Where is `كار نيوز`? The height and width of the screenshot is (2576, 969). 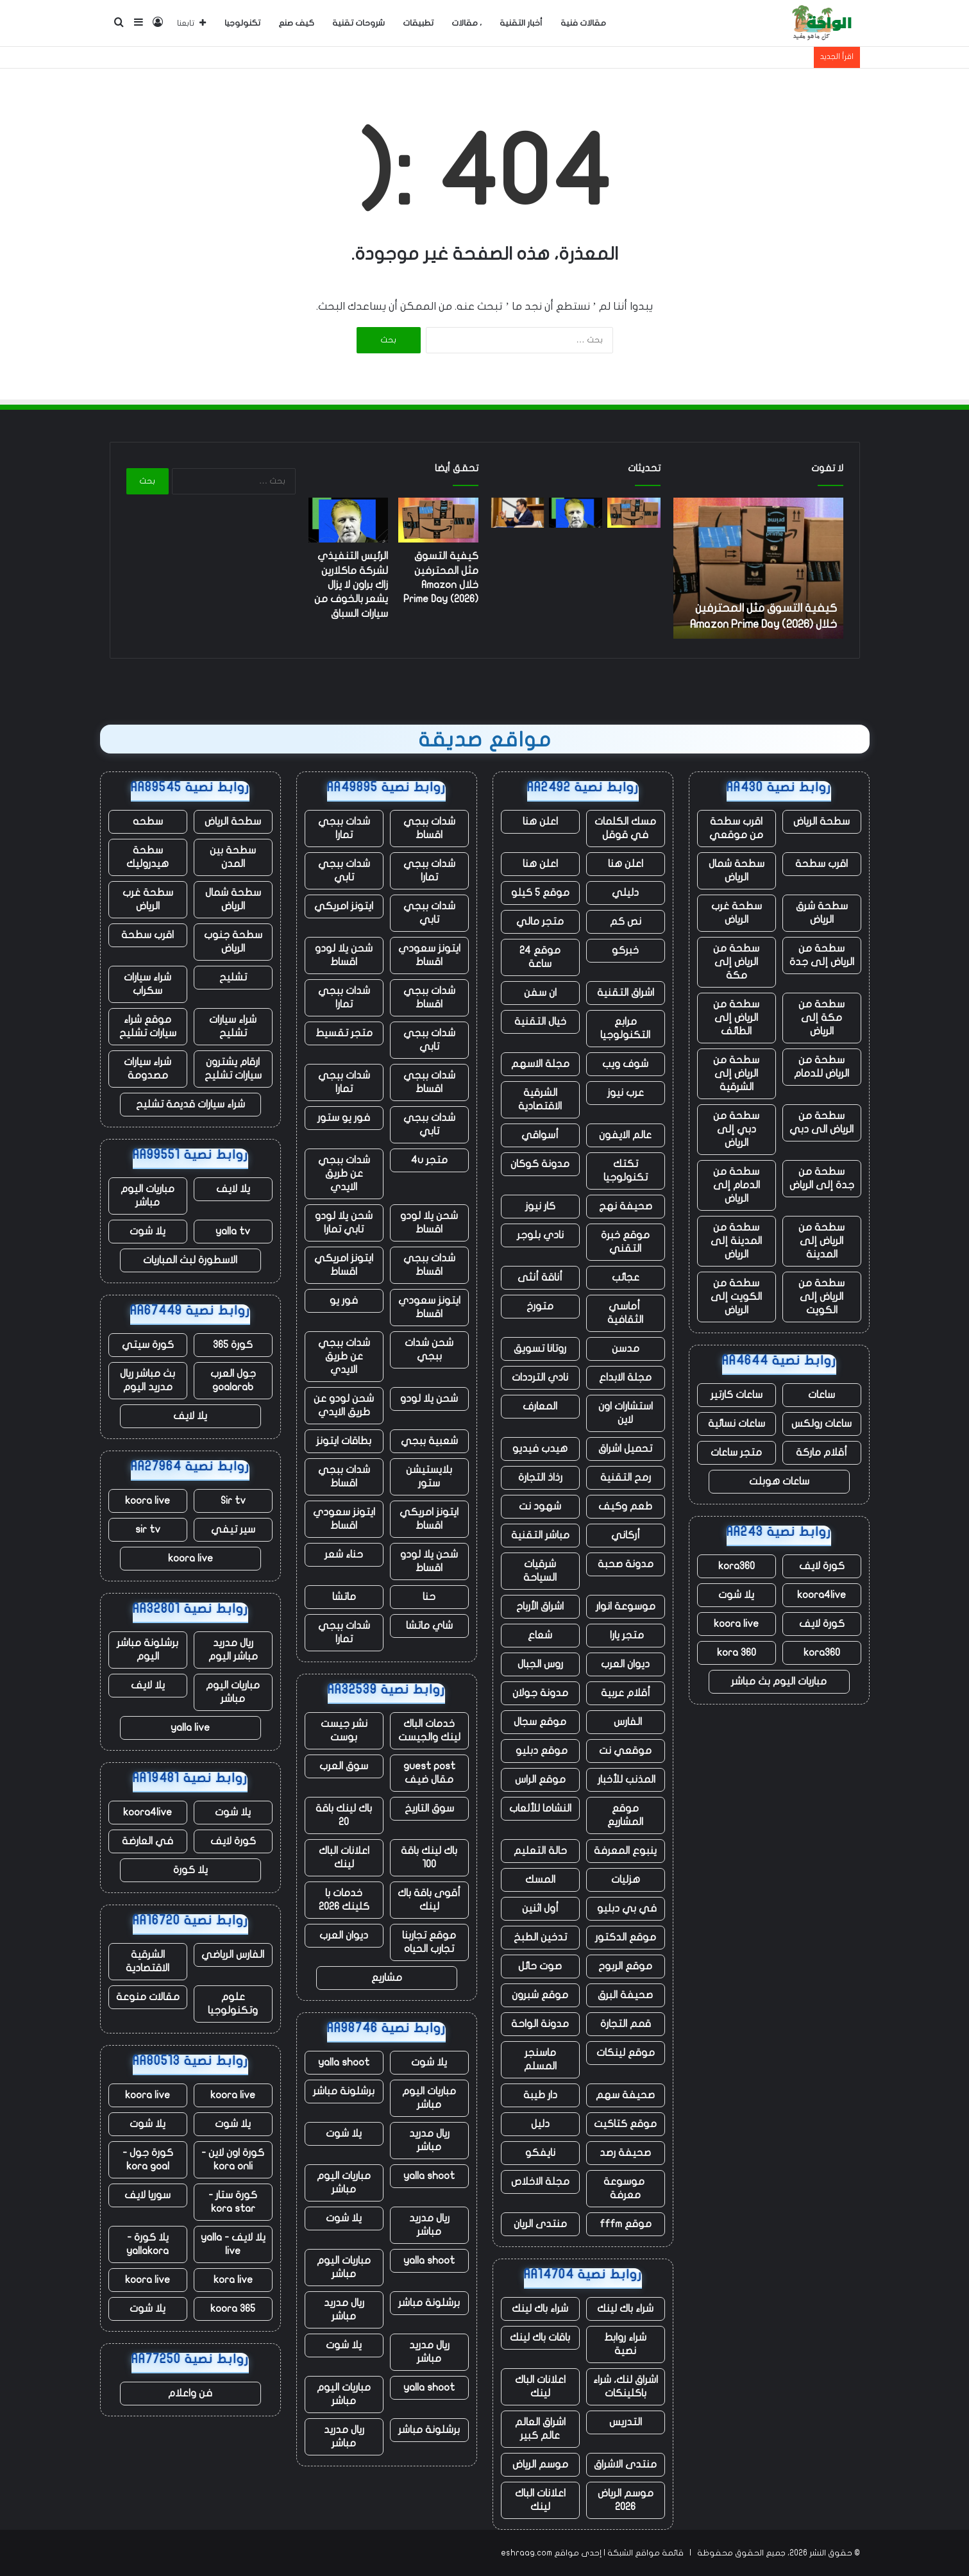
كار نيوز is located at coordinates (540, 1206).